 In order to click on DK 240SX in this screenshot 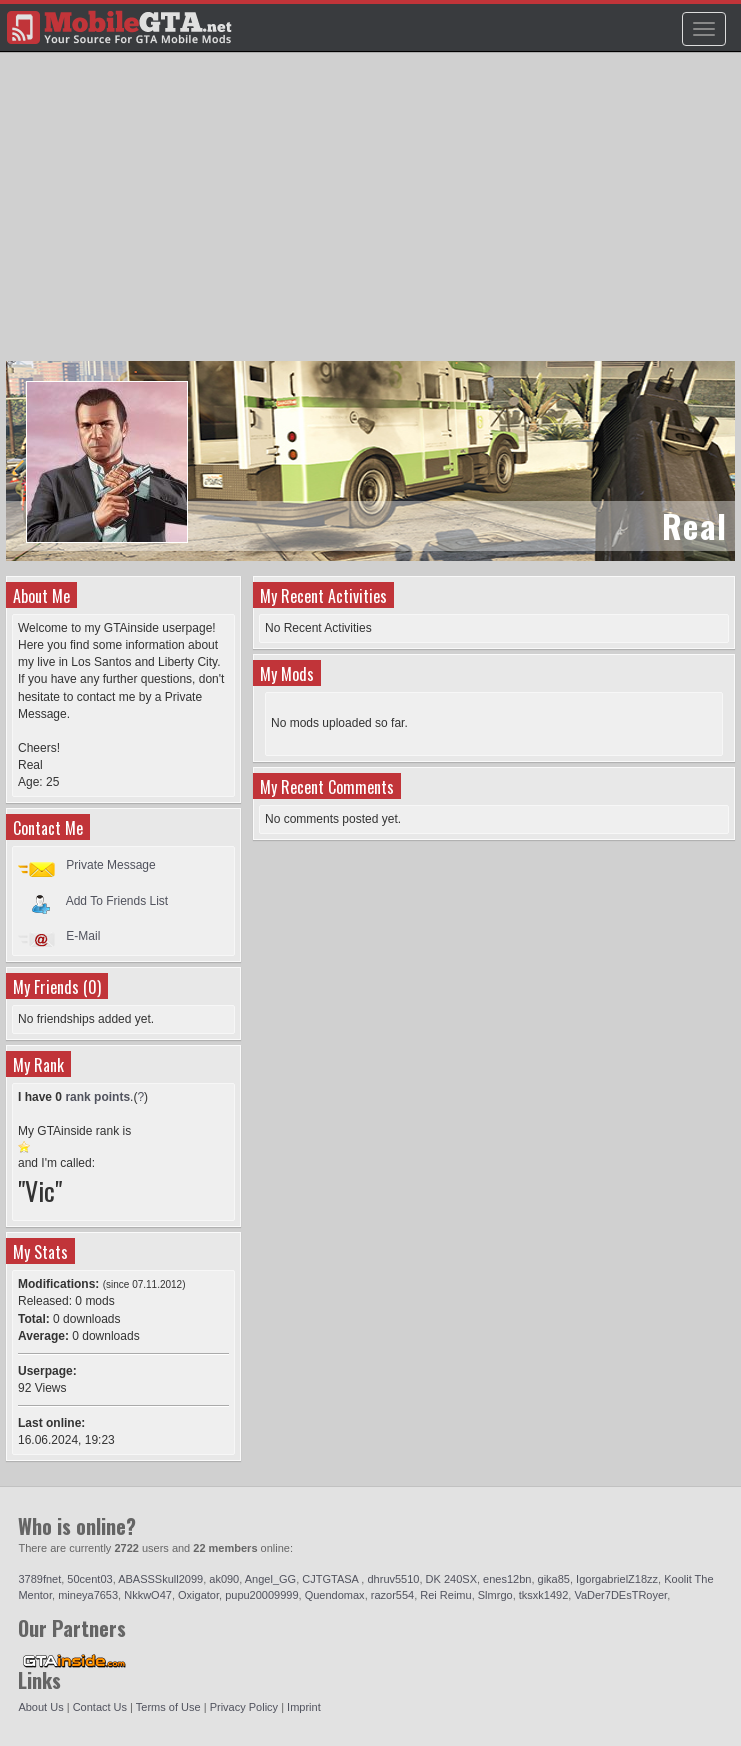, I will do `click(451, 1579)`.